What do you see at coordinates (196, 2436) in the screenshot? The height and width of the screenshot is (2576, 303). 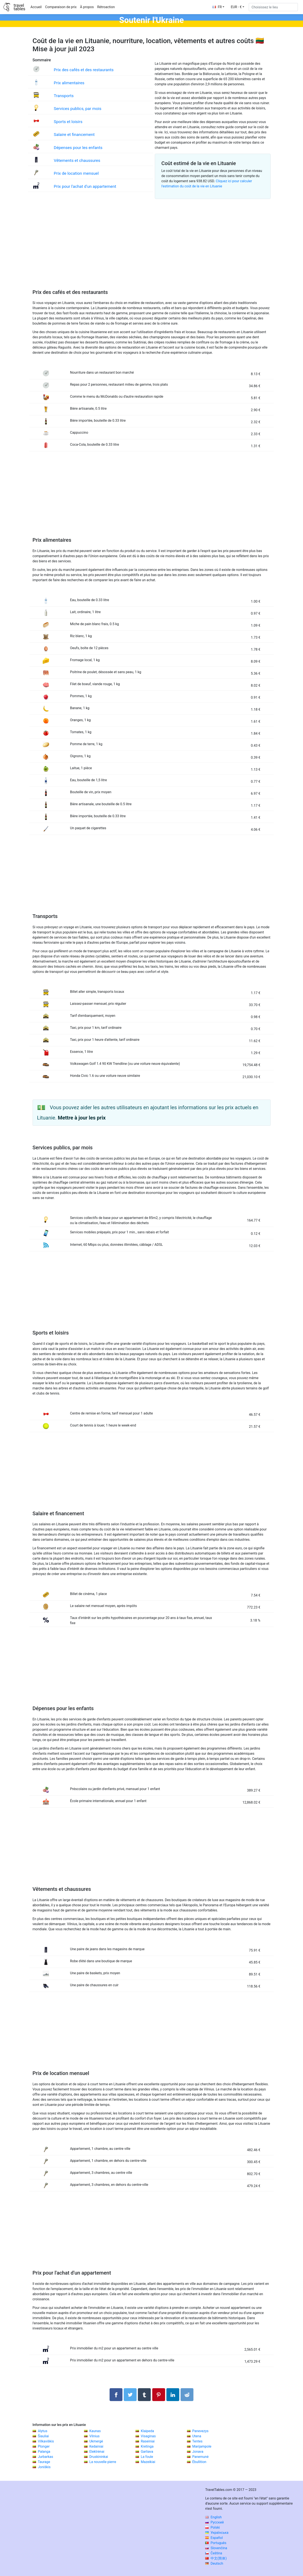 I see `Utena` at bounding box center [196, 2436].